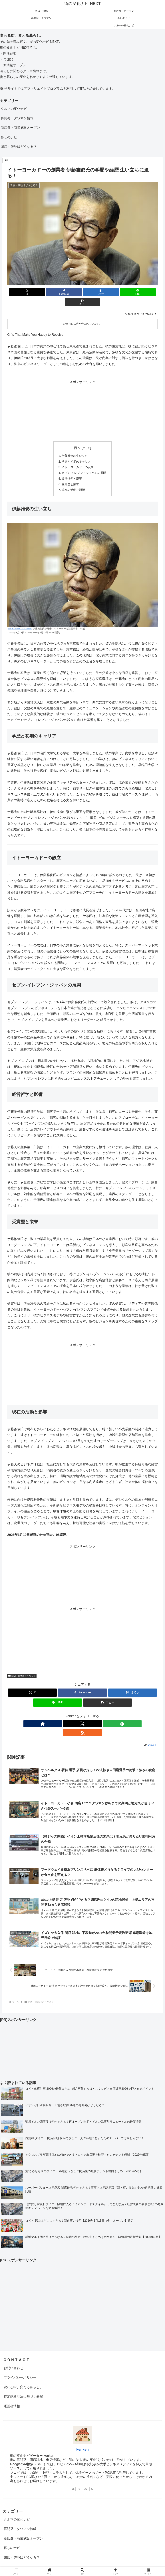 The image size is (165, 2576). I want to click on 運営者情報, so click(12, 2393).